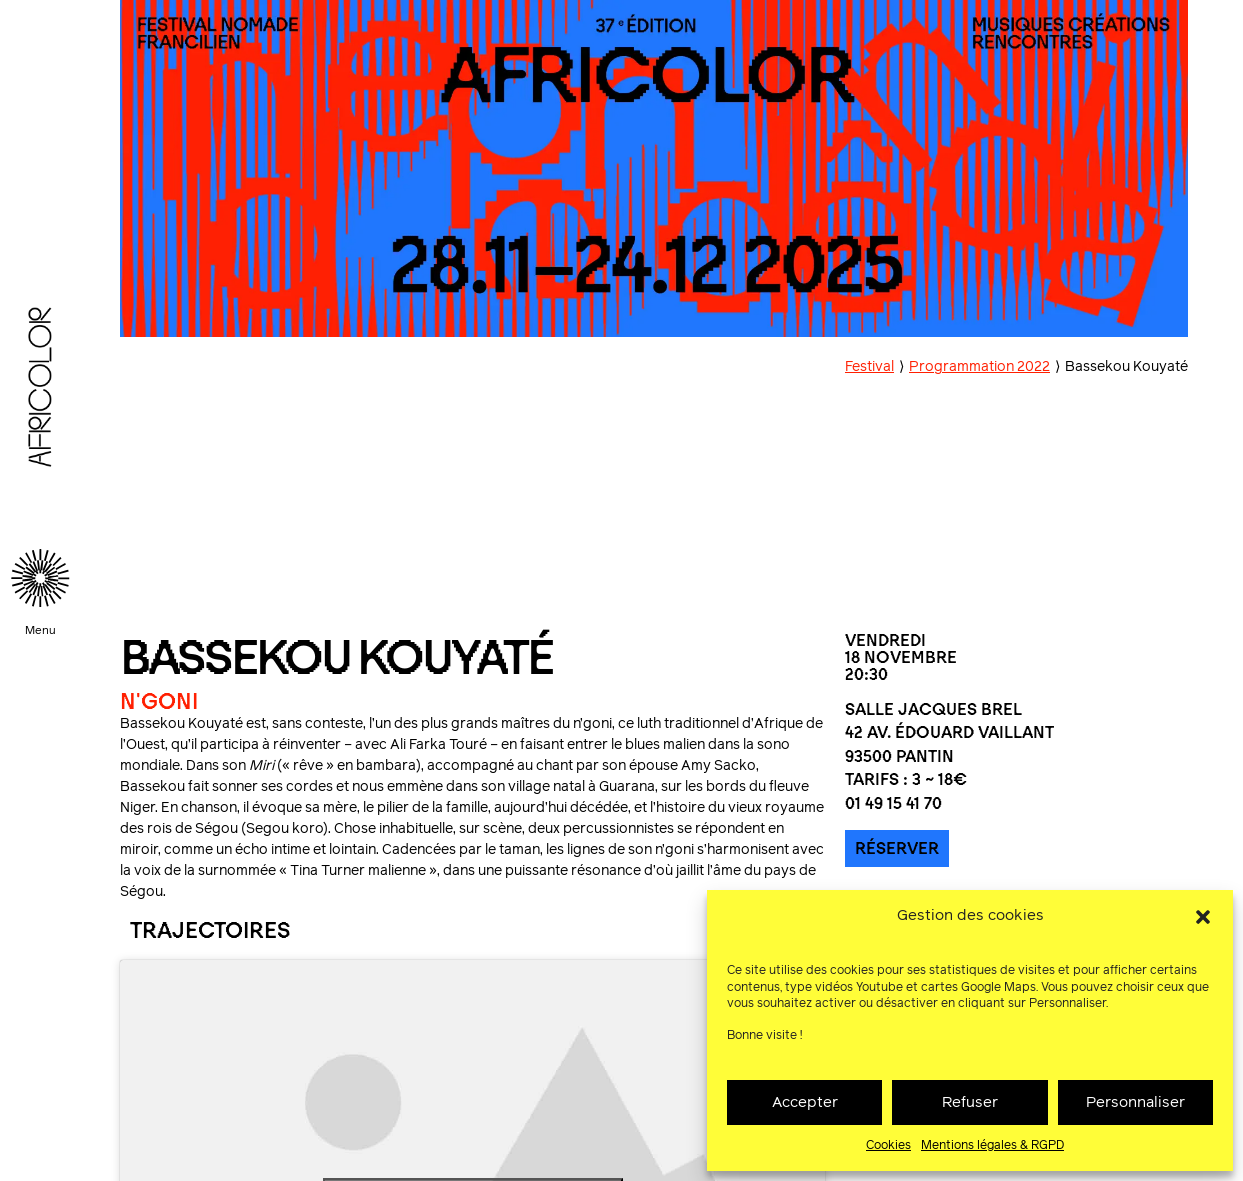  Describe the element at coordinates (869, 367) in the screenshot. I see `Festival` at that location.